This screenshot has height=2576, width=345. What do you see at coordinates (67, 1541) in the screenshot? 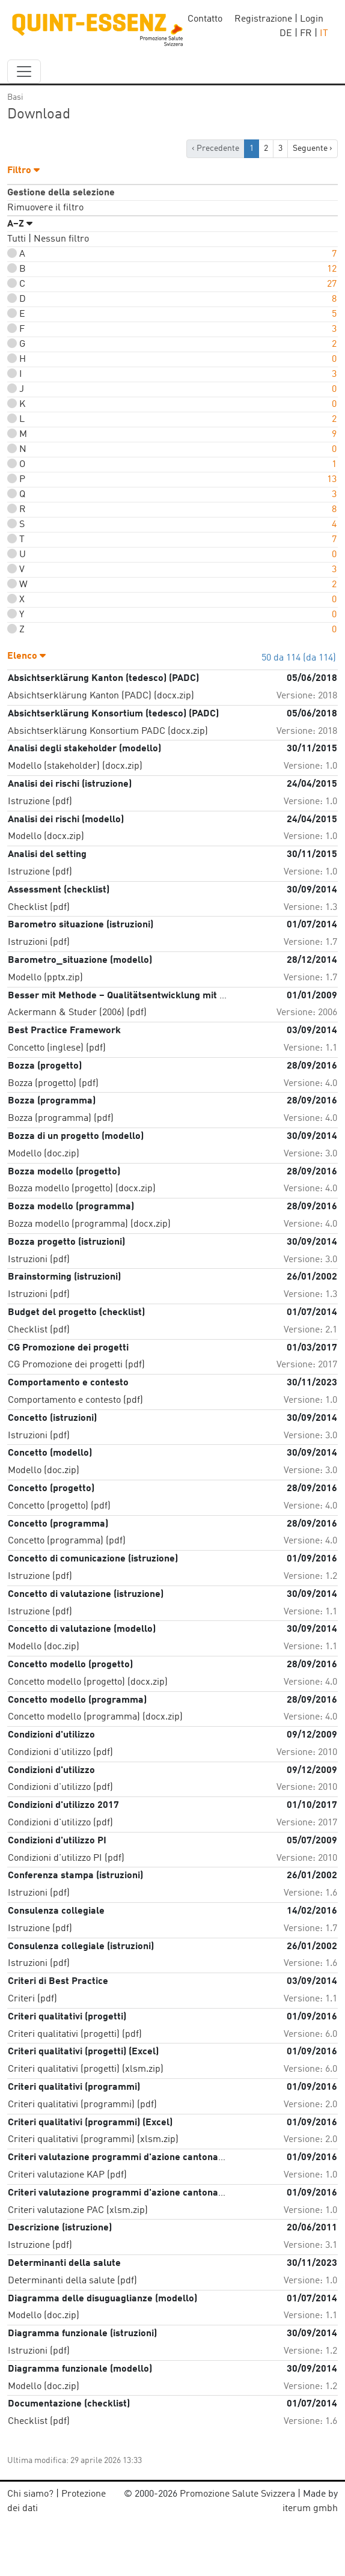
I see `Concetto (programma) (pdf)` at bounding box center [67, 1541].